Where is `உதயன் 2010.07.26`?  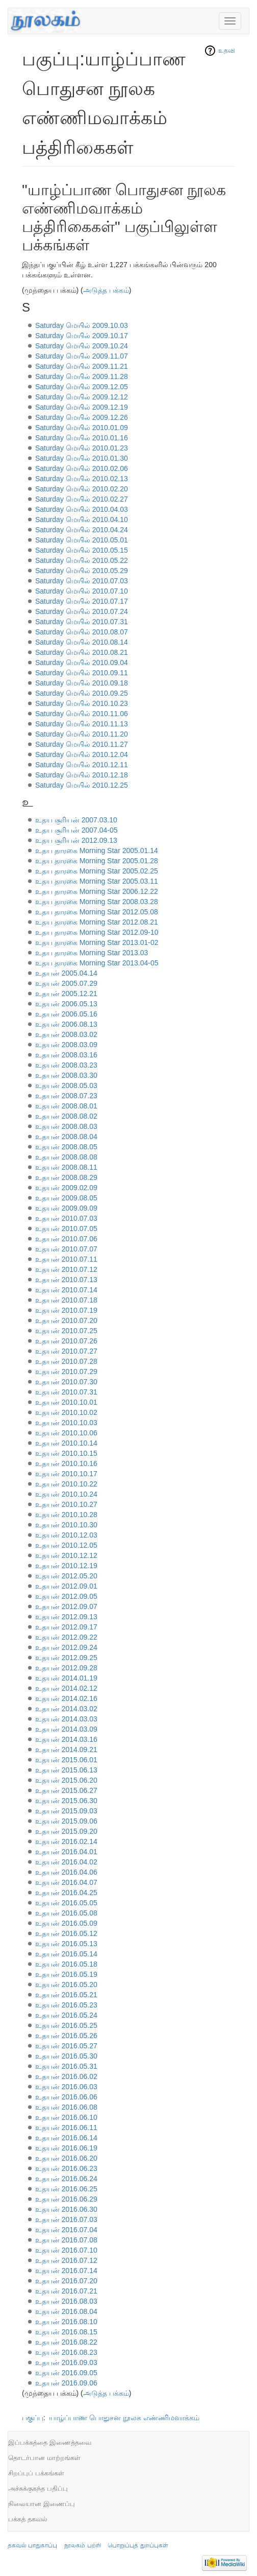
உதயன் 2010.07.26 is located at coordinates (66, 1341).